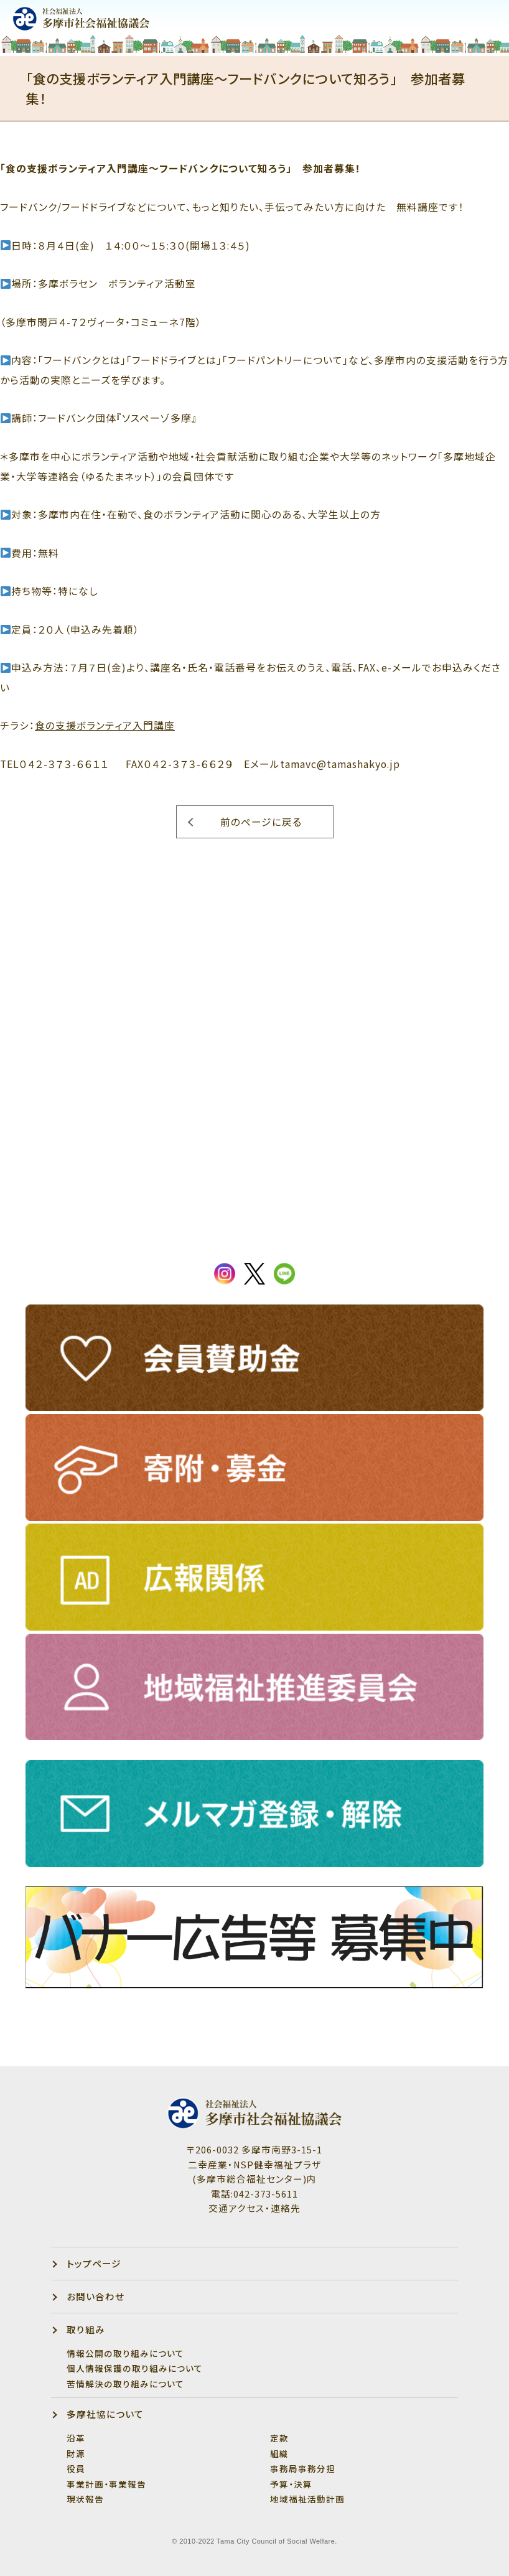  Describe the element at coordinates (125, 2383) in the screenshot. I see `苦情解決の取り組みについて` at that location.